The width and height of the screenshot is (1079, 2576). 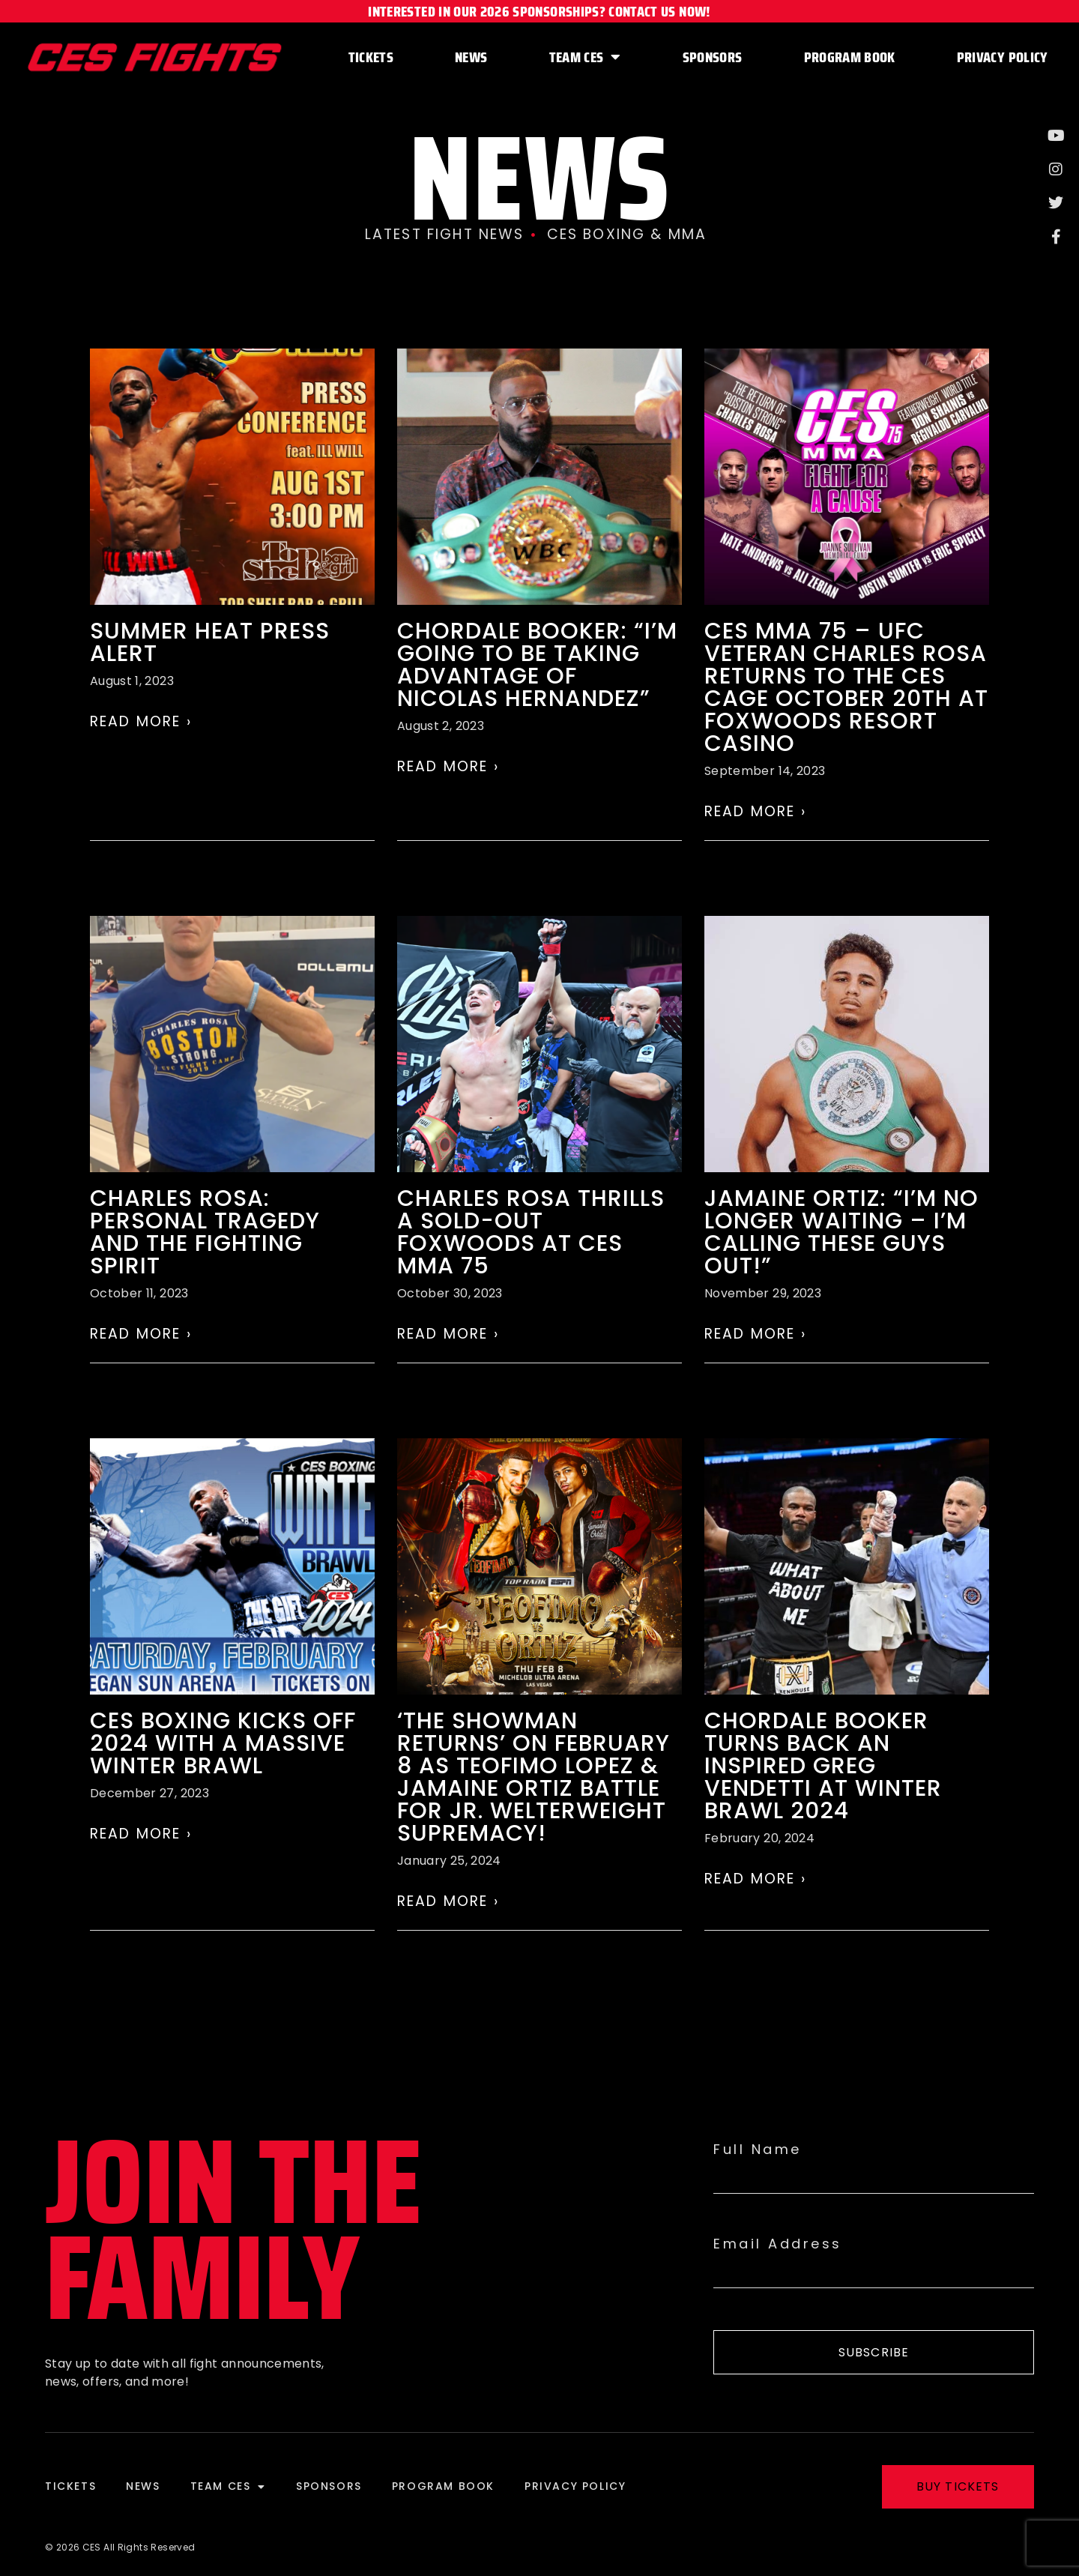 I want to click on Read More › [Read more about CES Boxing kicks off 2024 with a massive Winter Brawl], so click(x=141, y=1834).